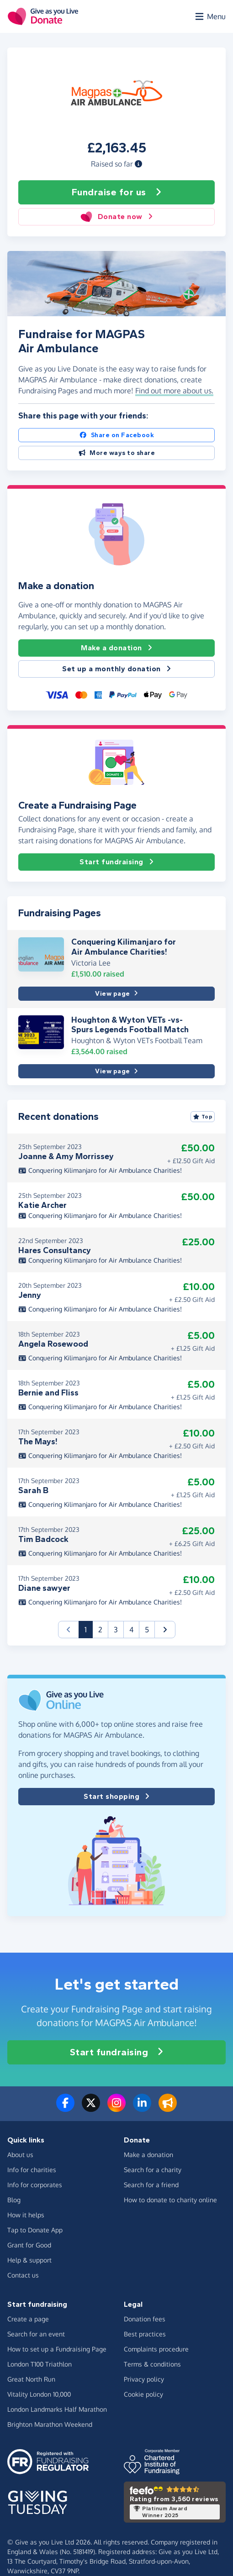 This screenshot has height=2576, width=233. Describe the element at coordinates (123, 947) in the screenshot. I see `Conquering Kilimanjaro for Air Ambulance Charities!` at that location.